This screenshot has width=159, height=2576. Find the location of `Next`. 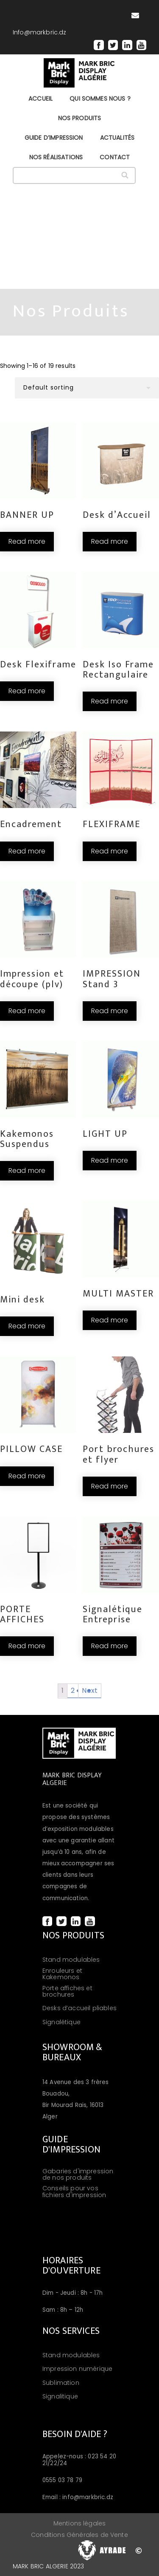

Next is located at coordinates (90, 1690).